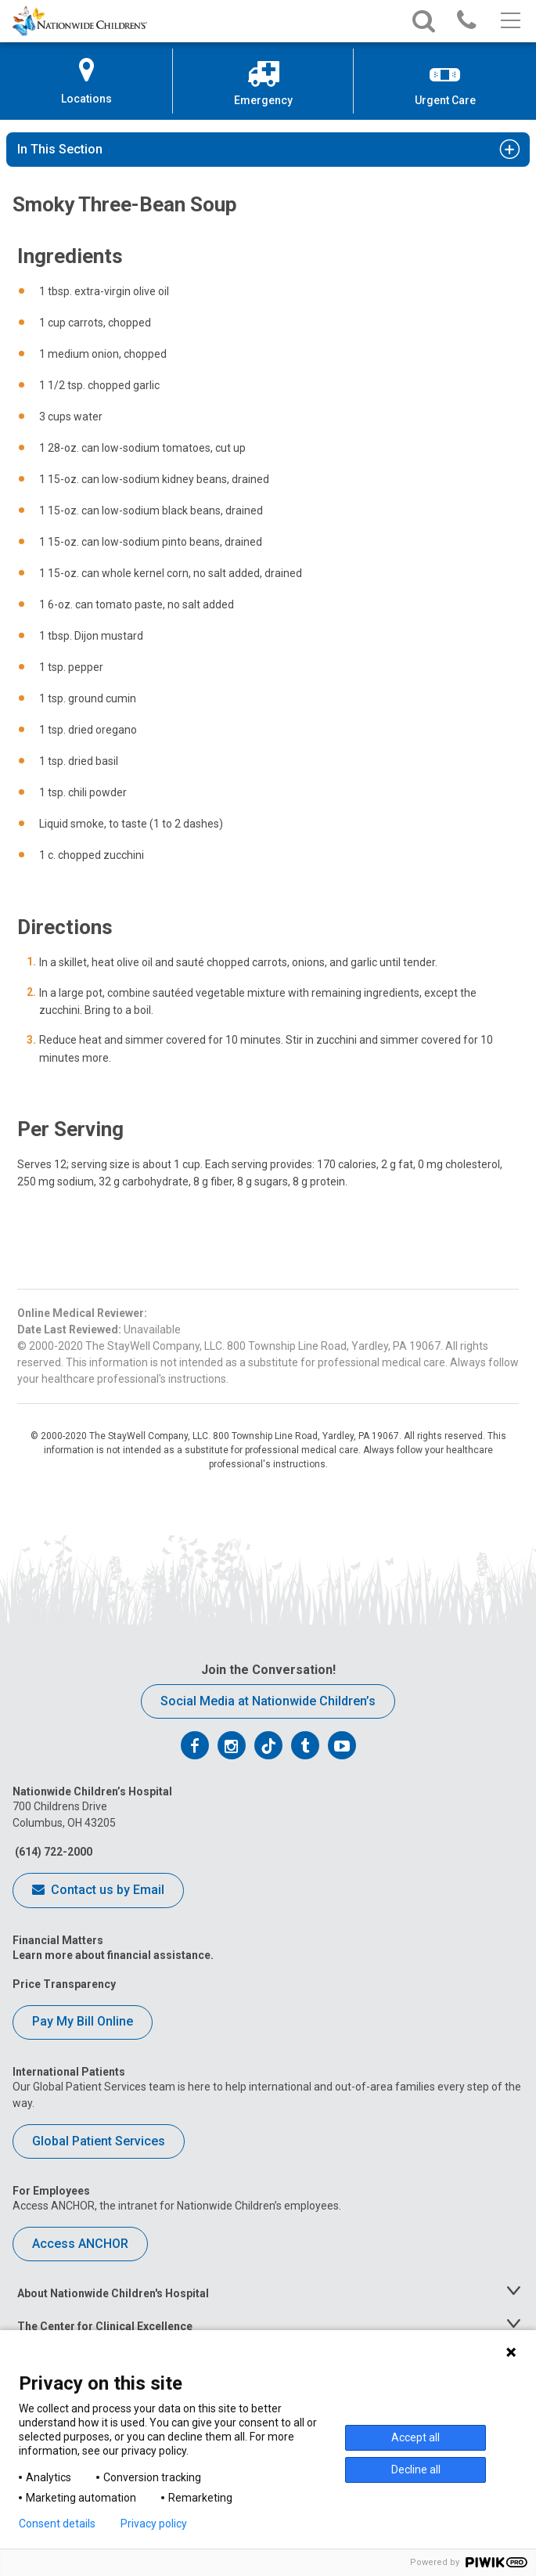 The image size is (536, 2576). Describe the element at coordinates (415, 2437) in the screenshot. I see `Accept all` at that location.